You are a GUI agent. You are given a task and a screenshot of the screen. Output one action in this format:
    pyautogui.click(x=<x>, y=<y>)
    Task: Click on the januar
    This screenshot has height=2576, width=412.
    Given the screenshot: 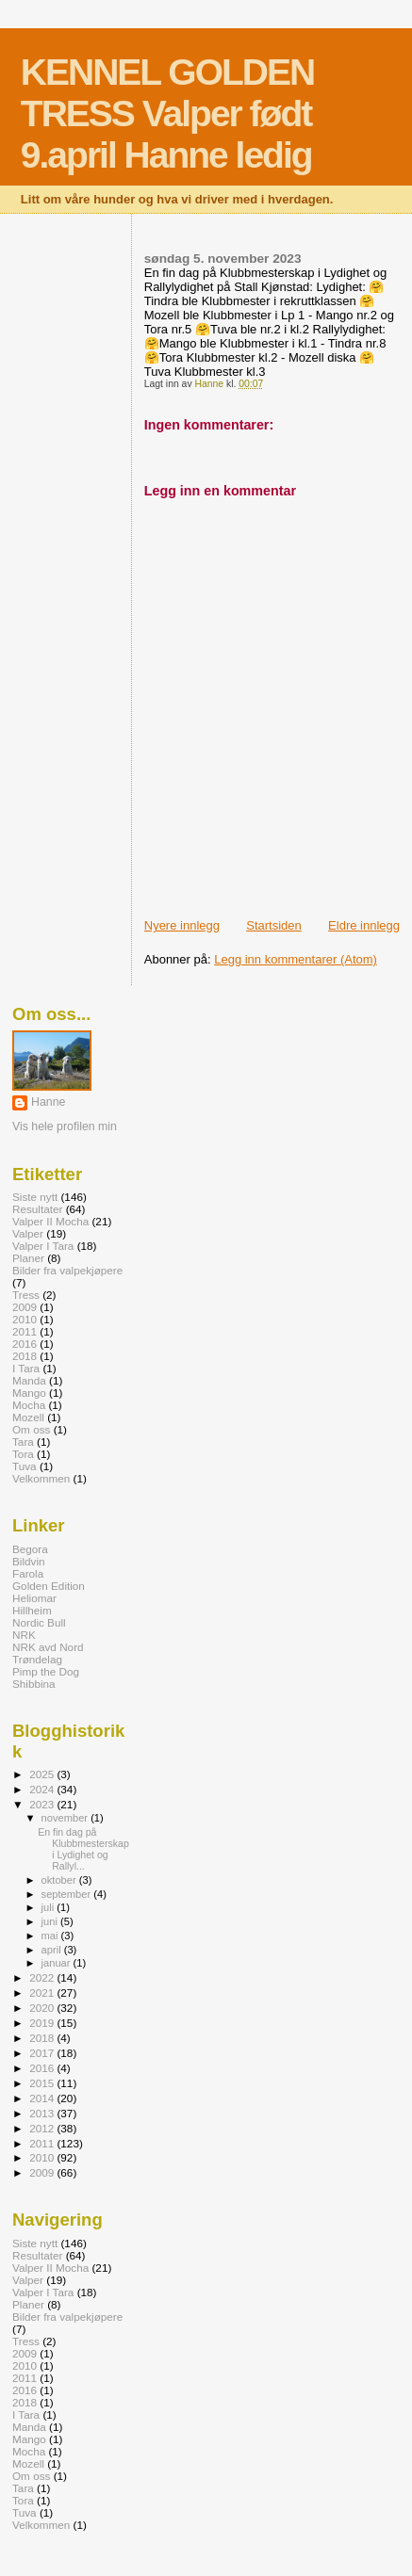 What is the action you would take?
    pyautogui.click(x=57, y=1962)
    